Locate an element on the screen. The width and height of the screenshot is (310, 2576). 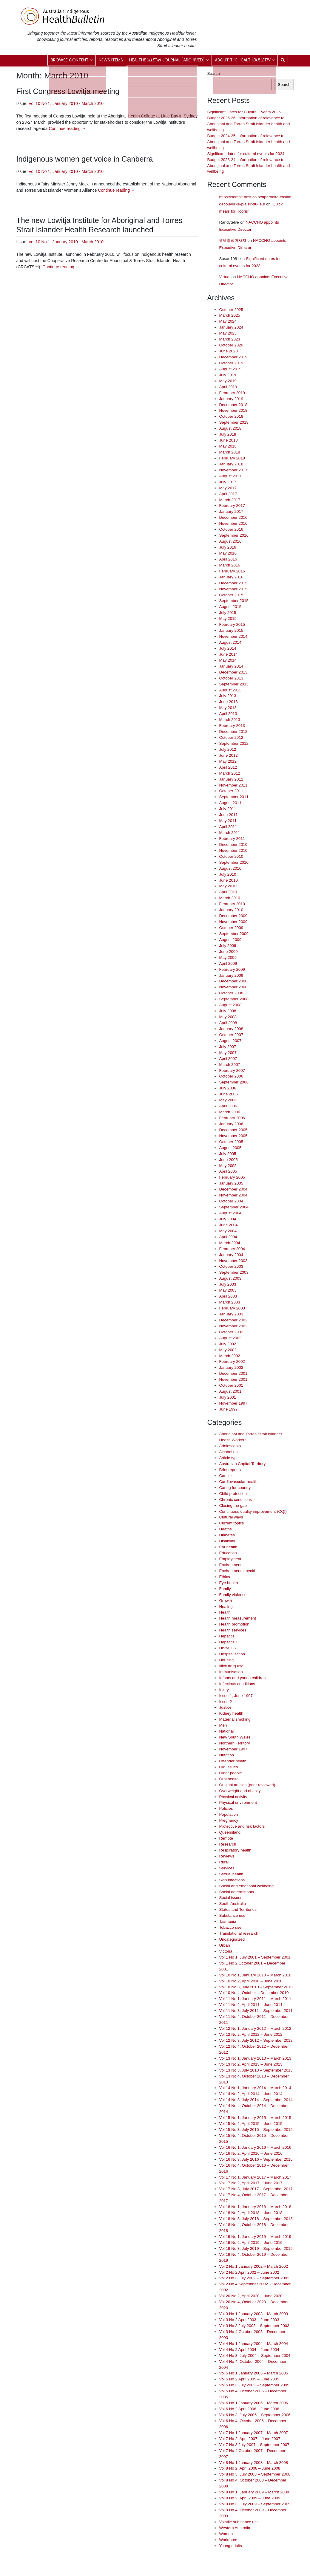
November 2005 is located at coordinates (233, 1136).